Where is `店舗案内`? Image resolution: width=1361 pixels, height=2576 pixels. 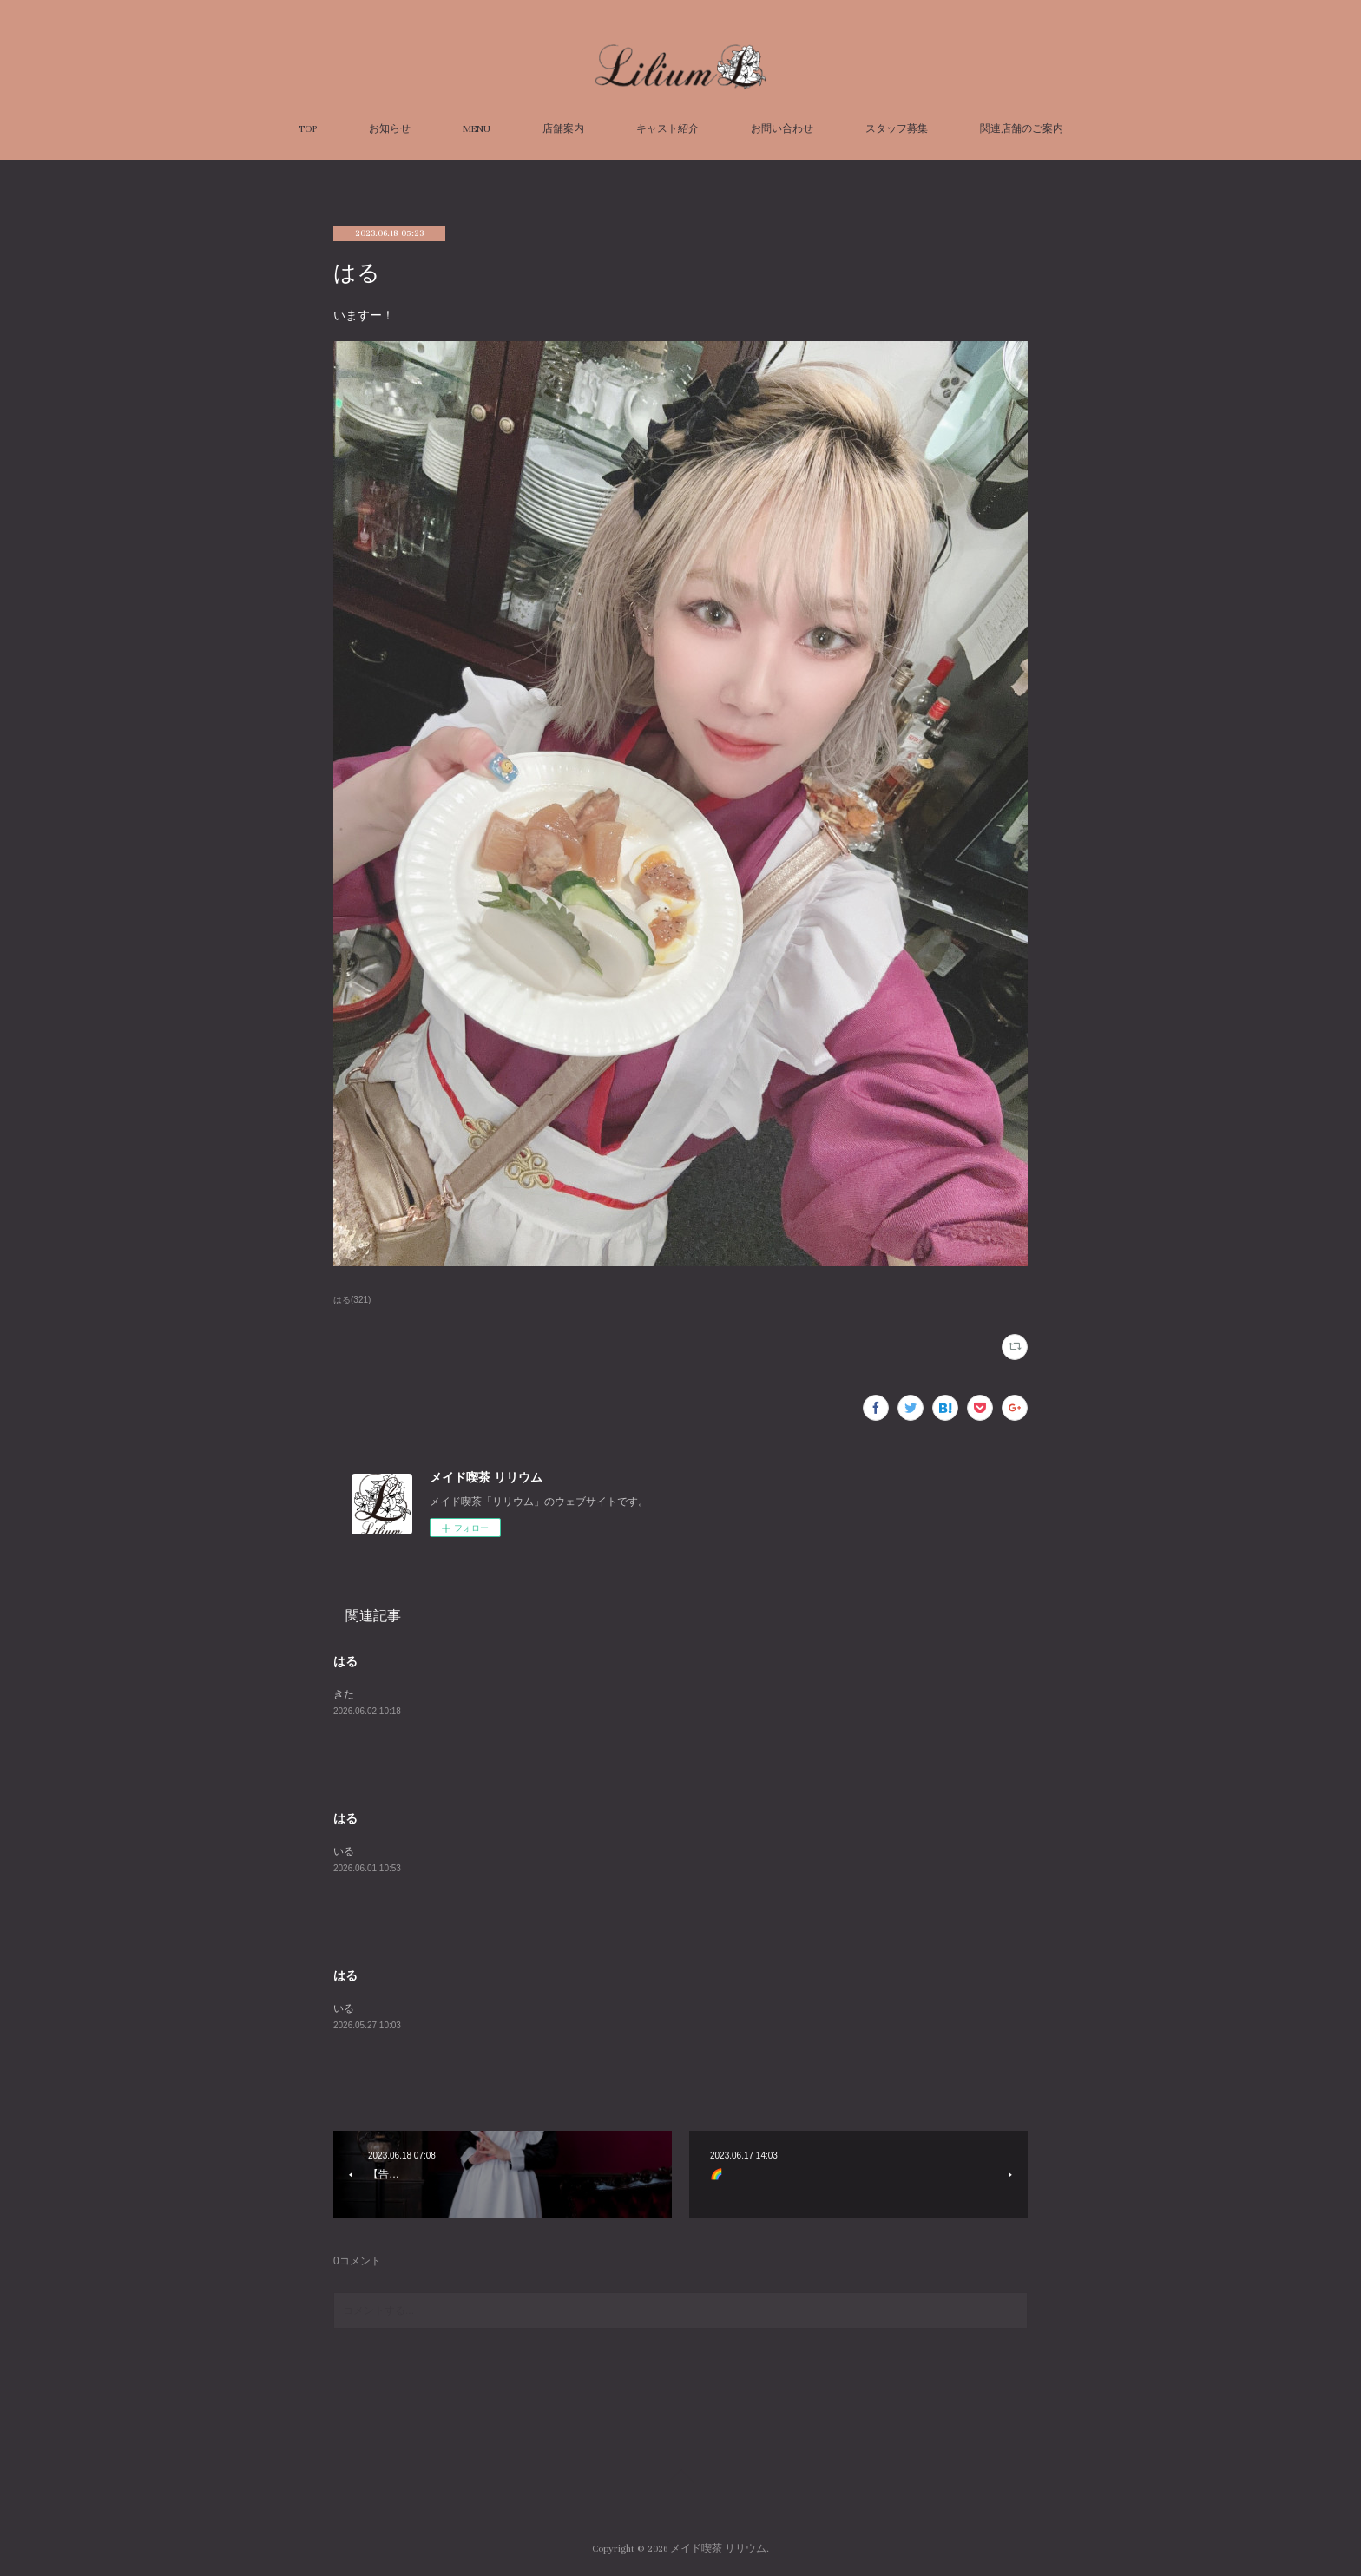 店舗案内 is located at coordinates (563, 129).